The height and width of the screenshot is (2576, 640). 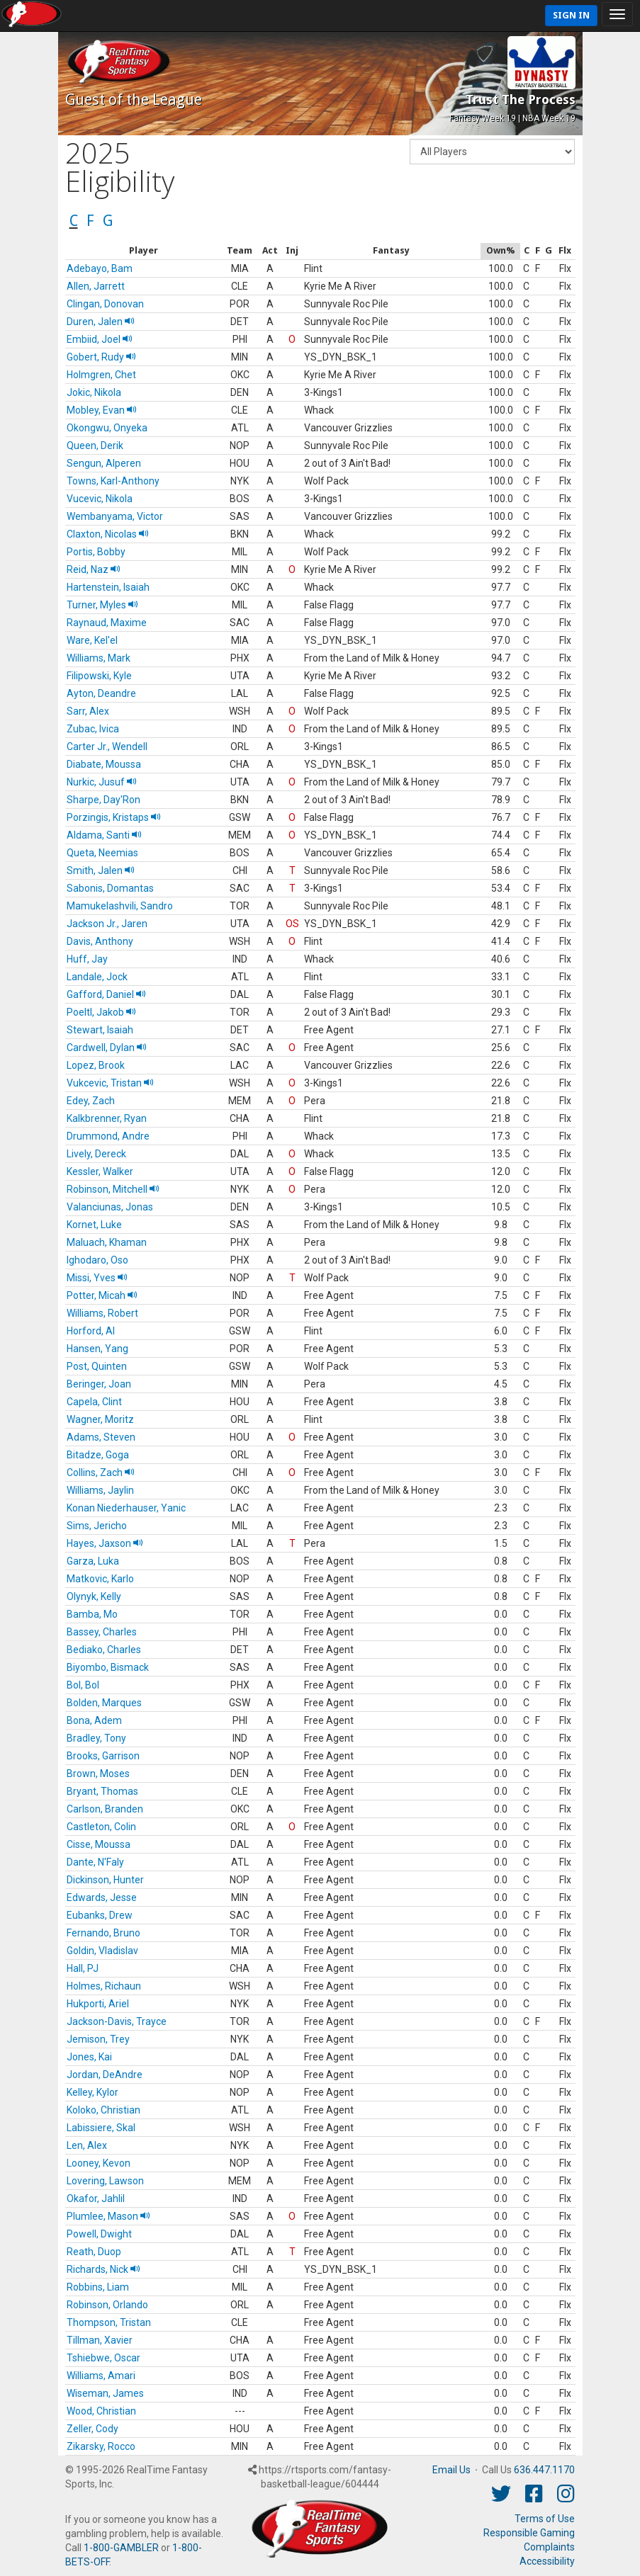 I want to click on Sarr, Alex, so click(x=88, y=711).